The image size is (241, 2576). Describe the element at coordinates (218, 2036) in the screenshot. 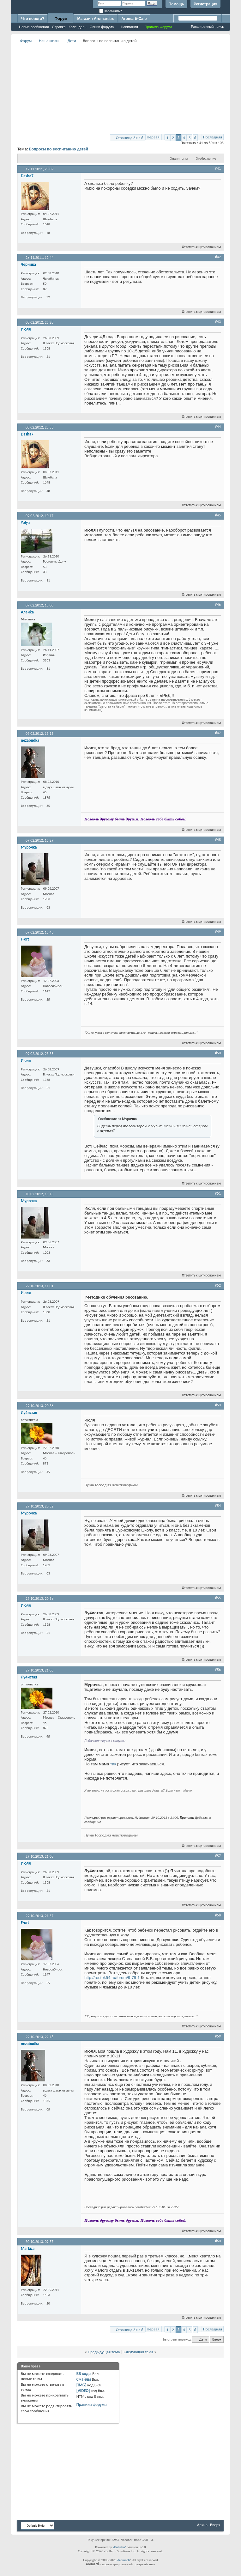

I see `#59` at that location.